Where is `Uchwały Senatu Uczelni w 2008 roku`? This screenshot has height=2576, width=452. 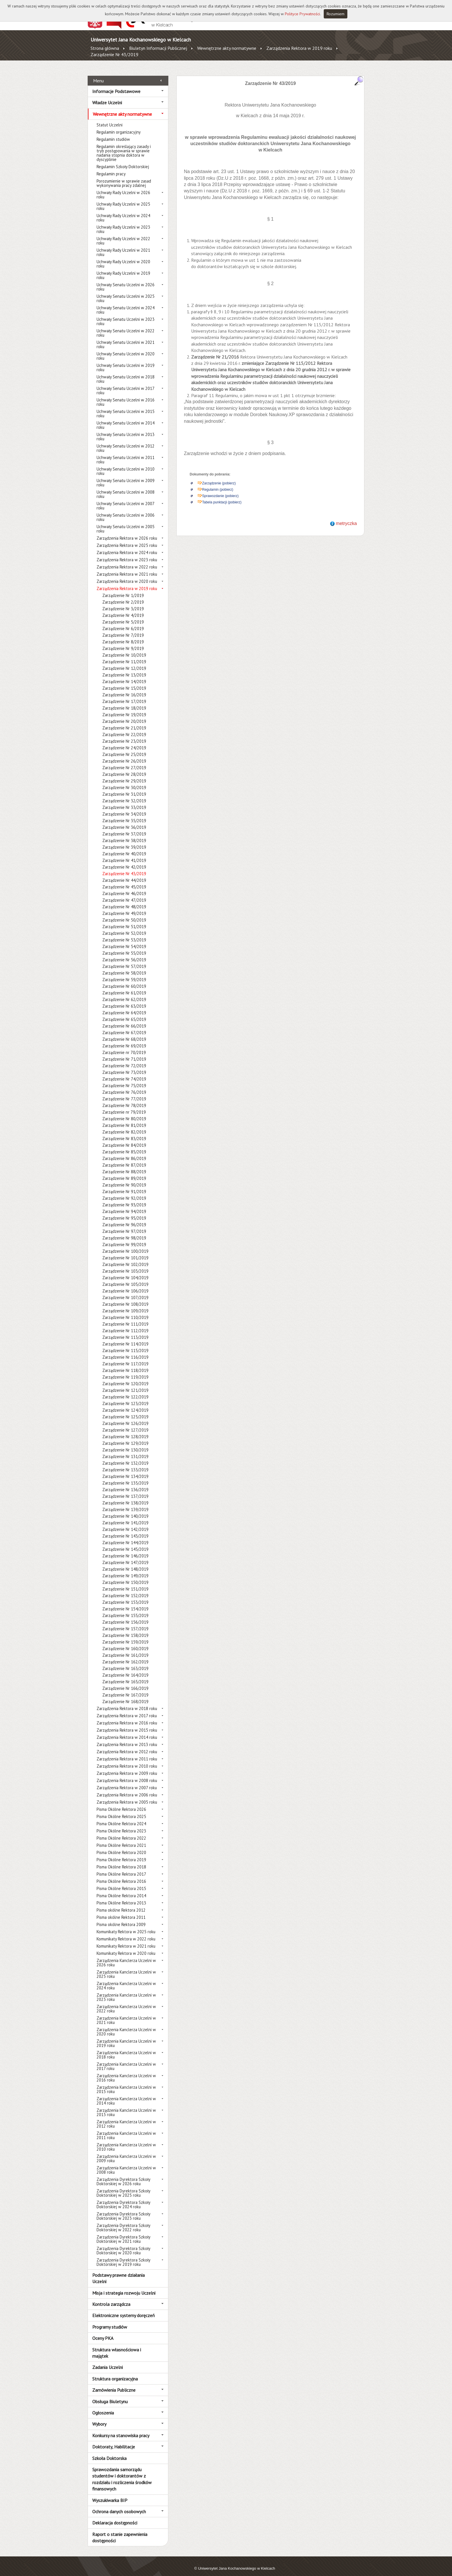 Uchwały Senatu Uczelni w 2008 roku is located at coordinates (126, 488).